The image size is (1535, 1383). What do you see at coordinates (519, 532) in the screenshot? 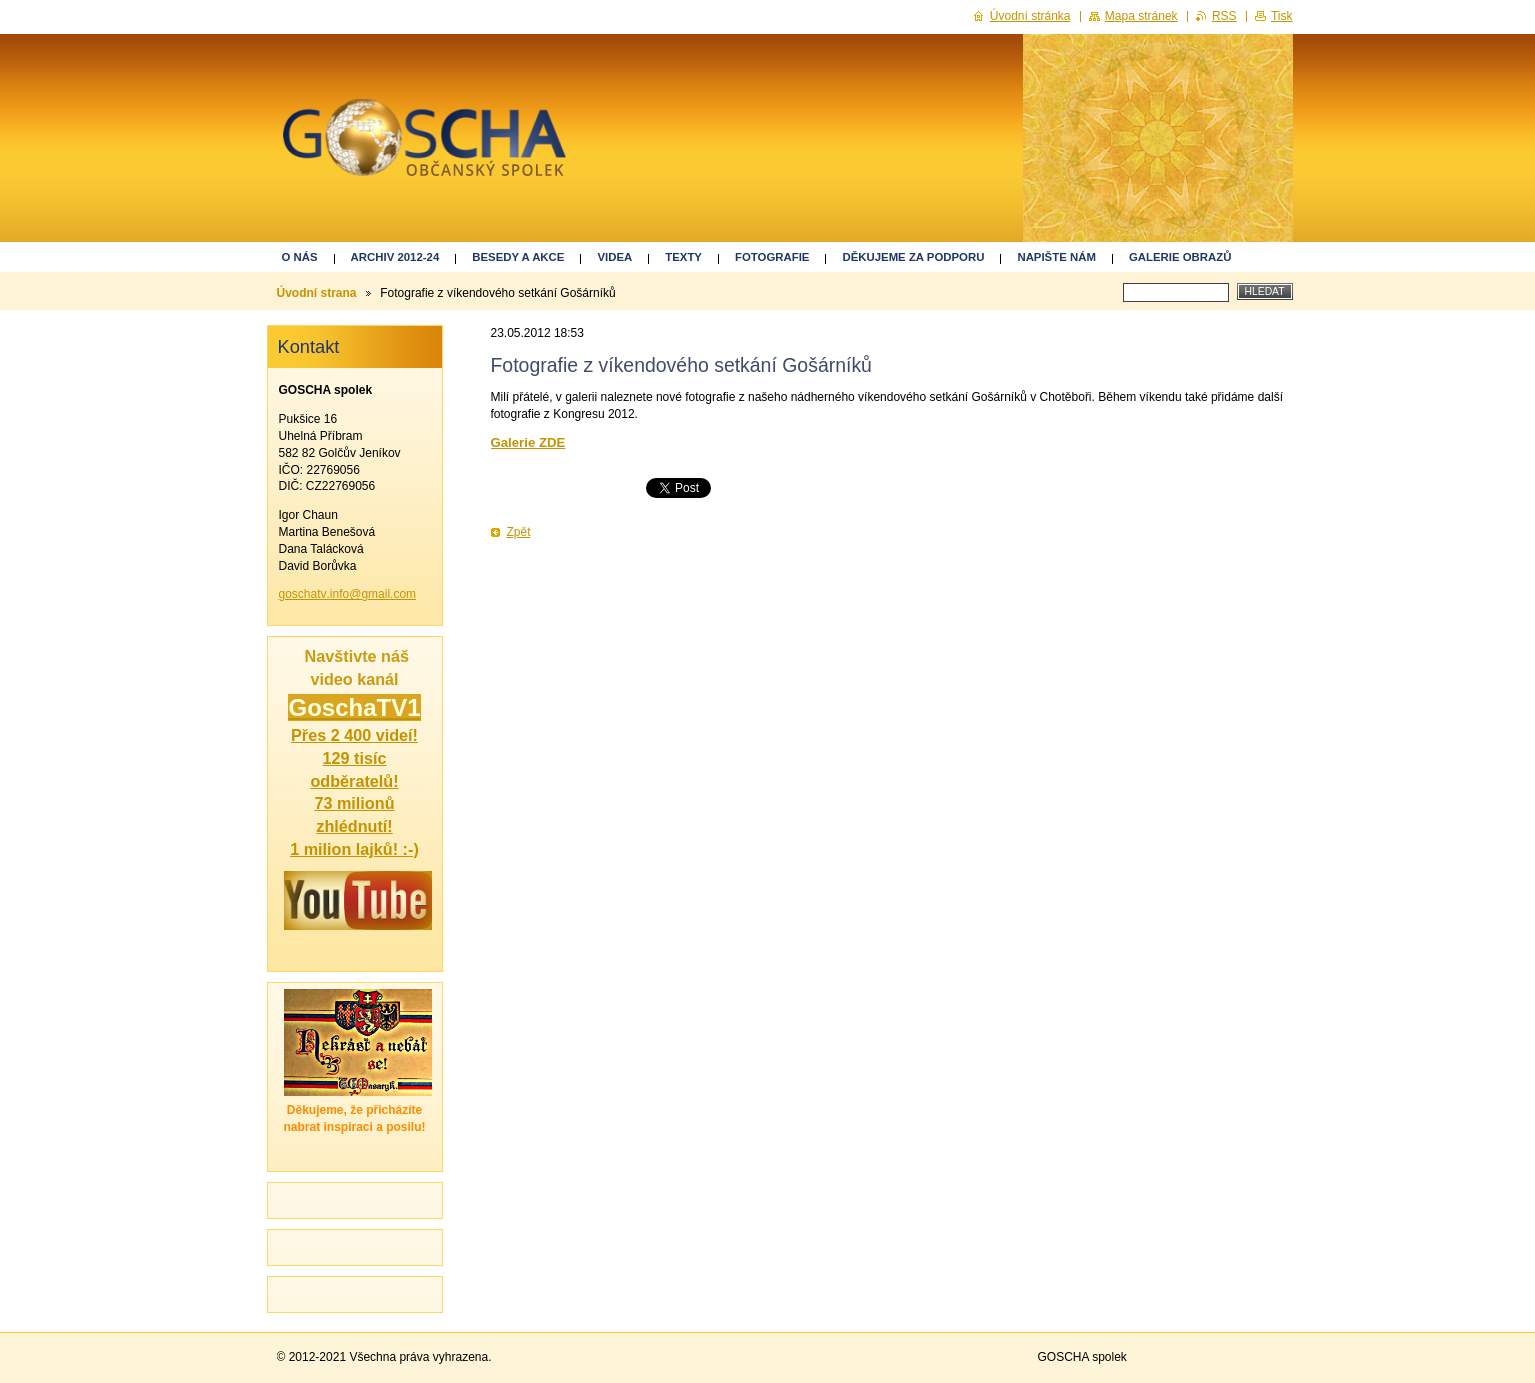
I see `Zpět` at bounding box center [519, 532].